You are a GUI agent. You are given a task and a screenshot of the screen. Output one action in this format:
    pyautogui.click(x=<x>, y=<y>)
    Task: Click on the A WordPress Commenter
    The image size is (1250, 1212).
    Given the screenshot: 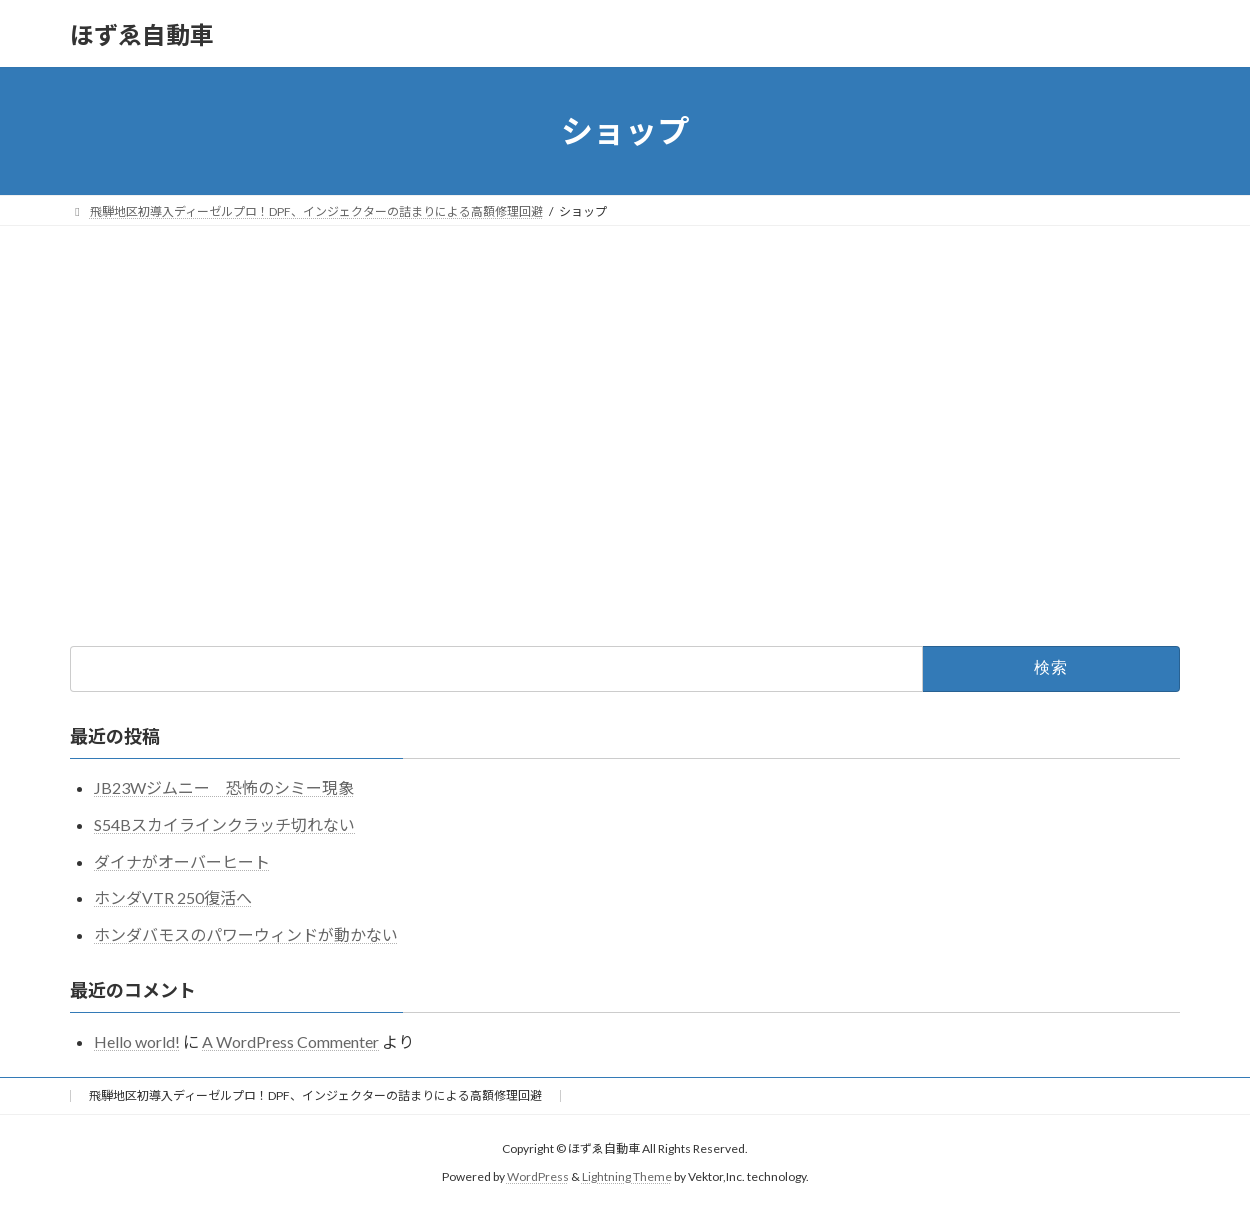 What is the action you would take?
    pyautogui.click(x=290, y=1041)
    